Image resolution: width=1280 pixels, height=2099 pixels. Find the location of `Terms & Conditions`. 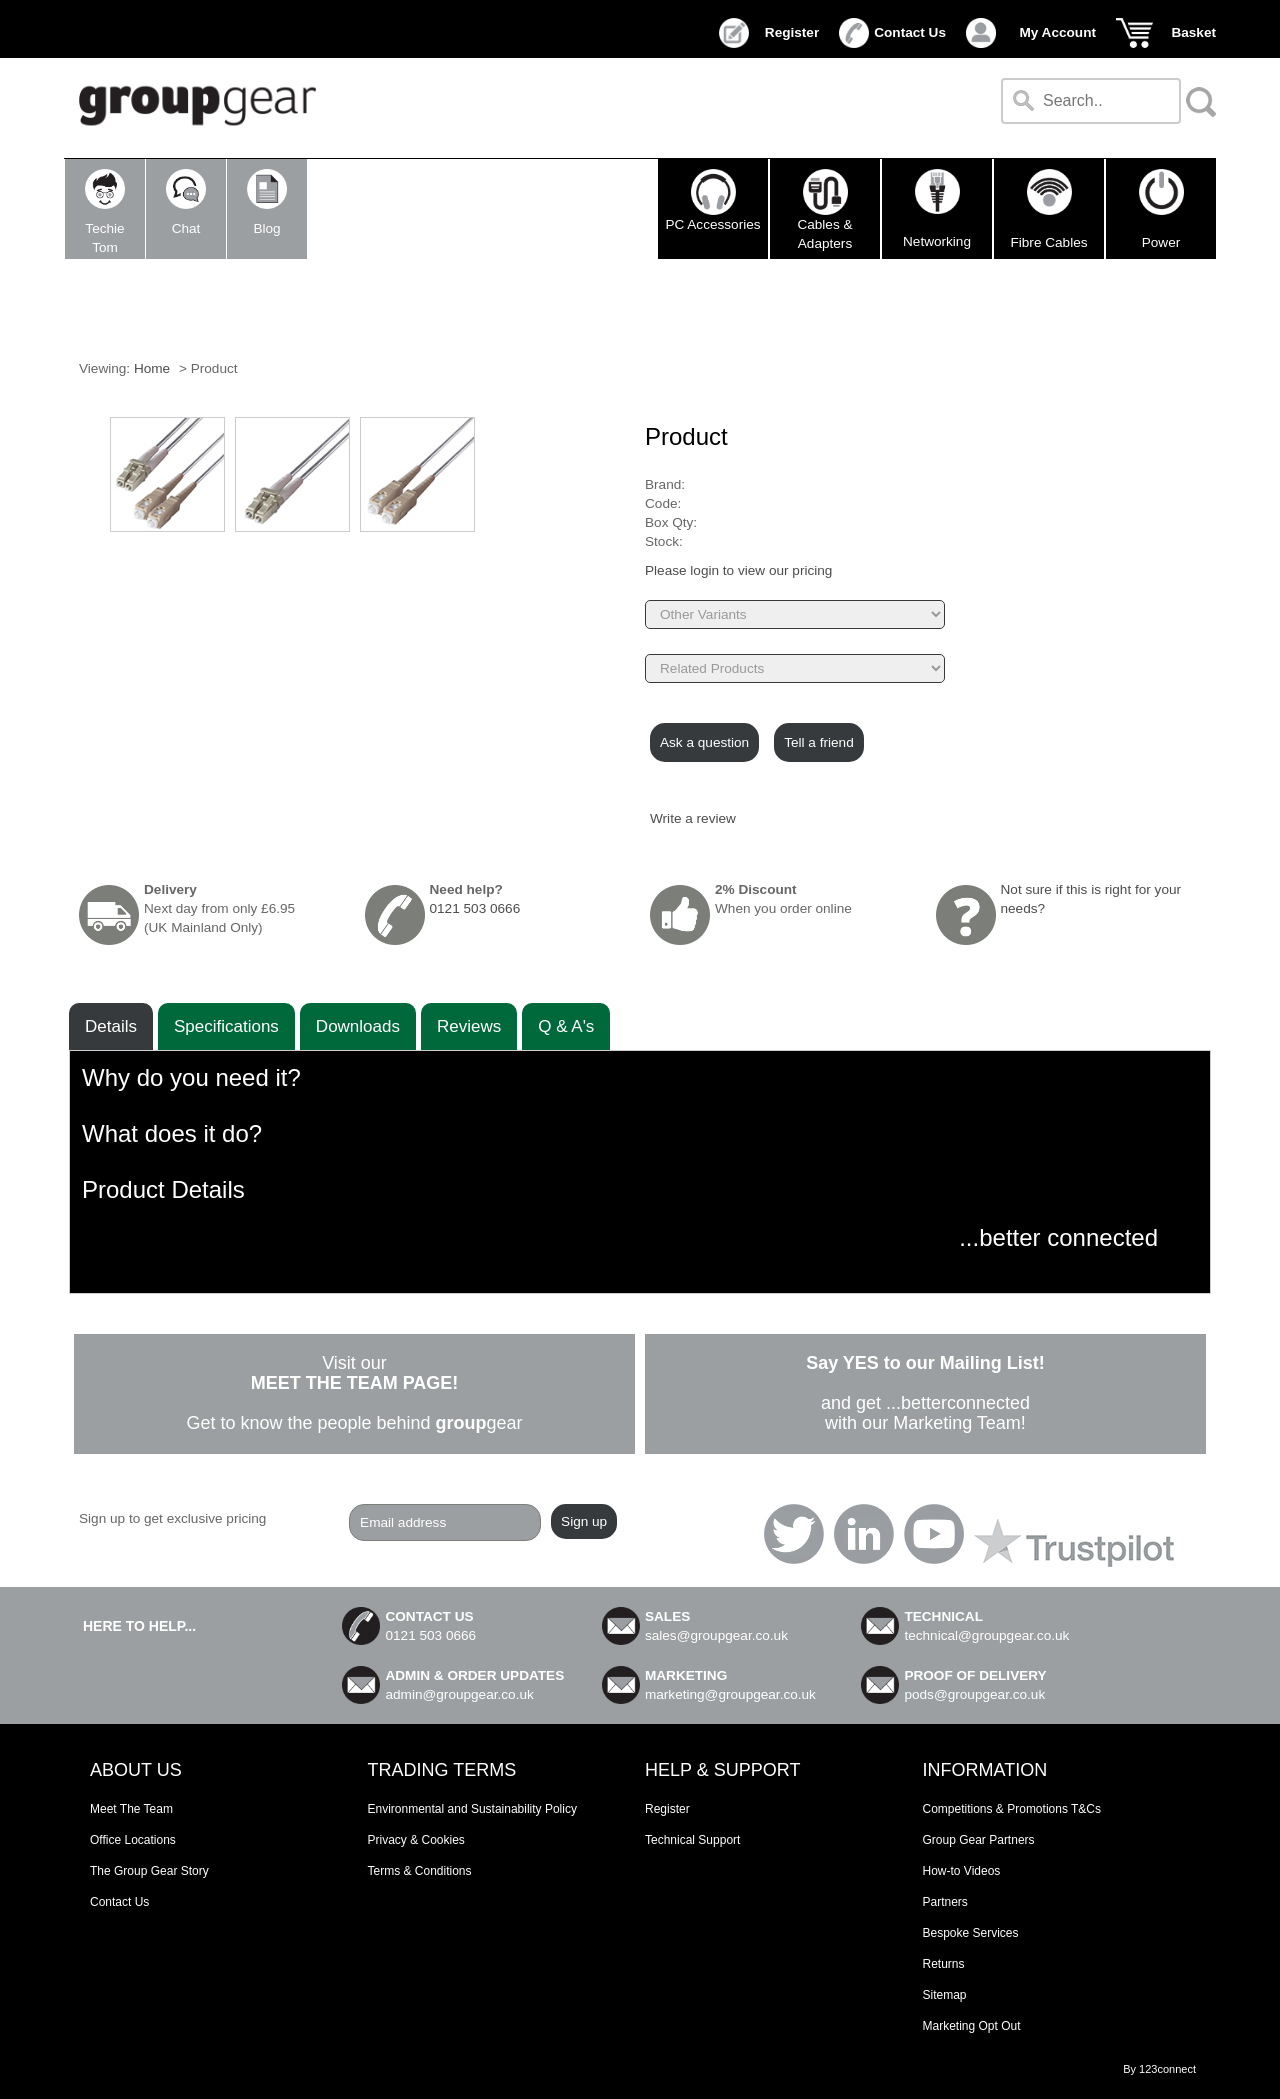

Terms & Conditions is located at coordinates (420, 1871).